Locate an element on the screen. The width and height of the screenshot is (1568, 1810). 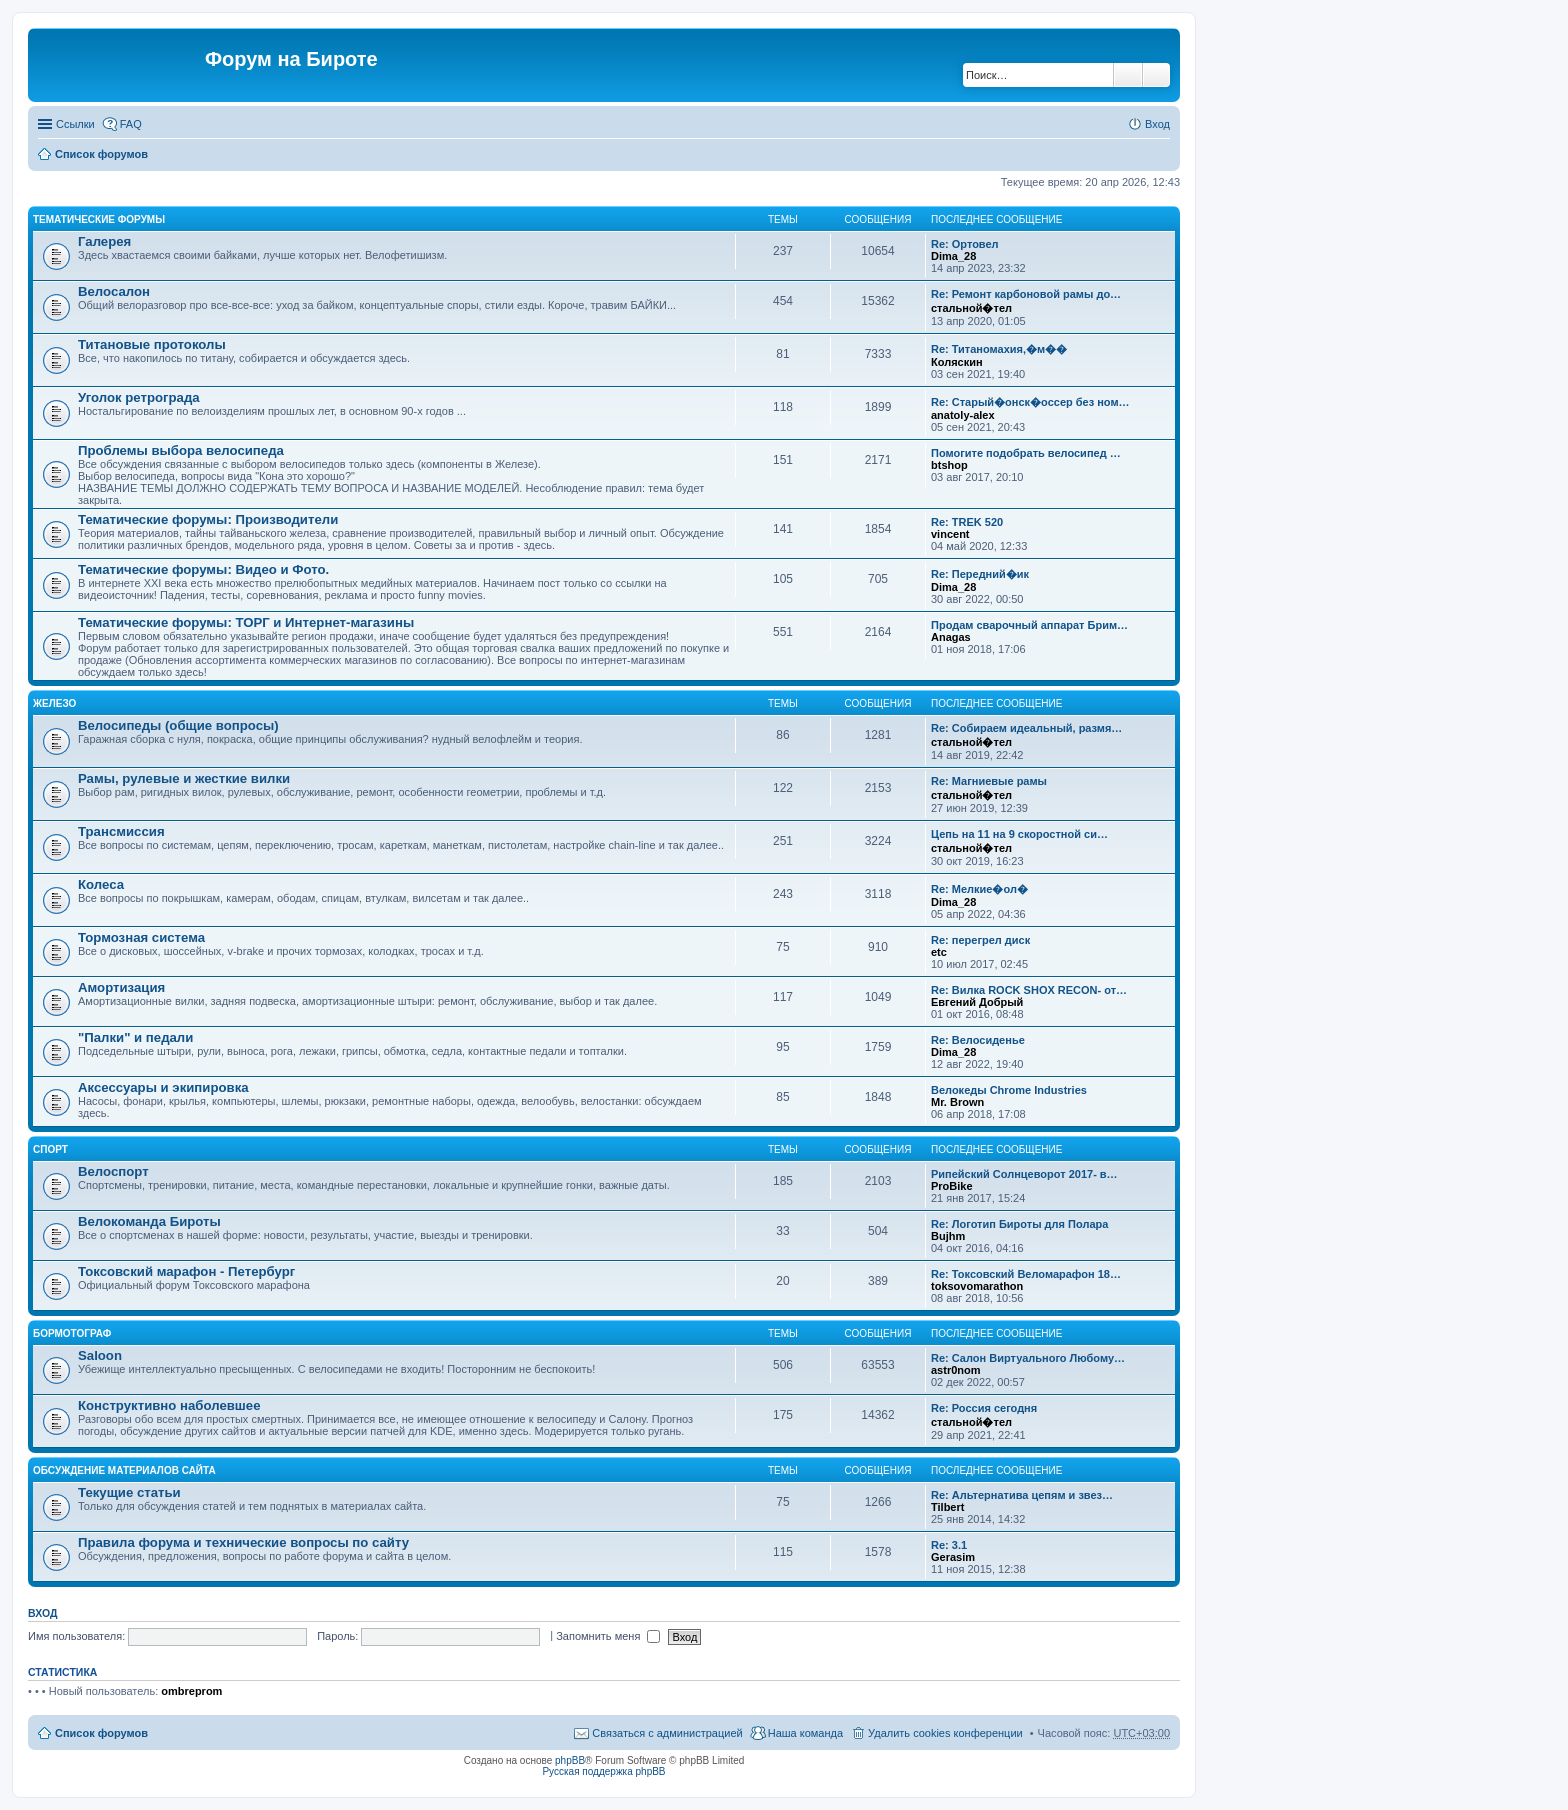
Re: Вилка ROCK SHOX RECON- от… is located at coordinates (1029, 990).